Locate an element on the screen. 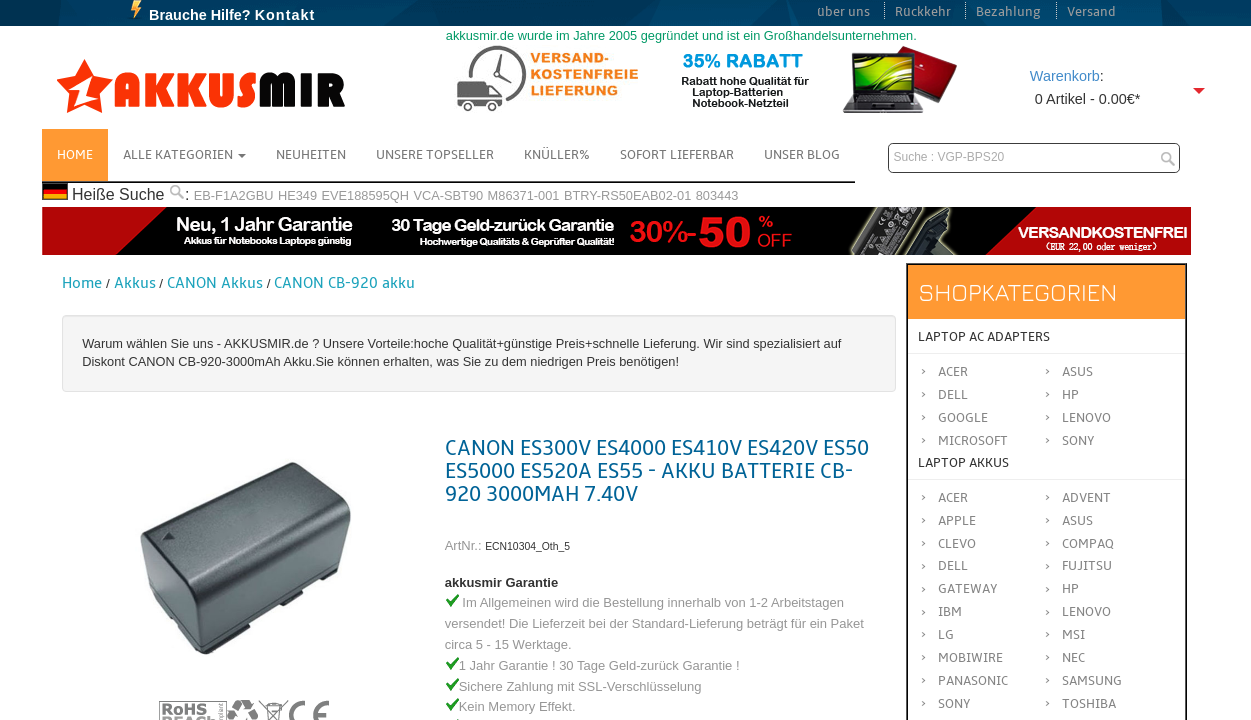 This screenshot has height=720, width=1251. HP is located at coordinates (1070, 395).